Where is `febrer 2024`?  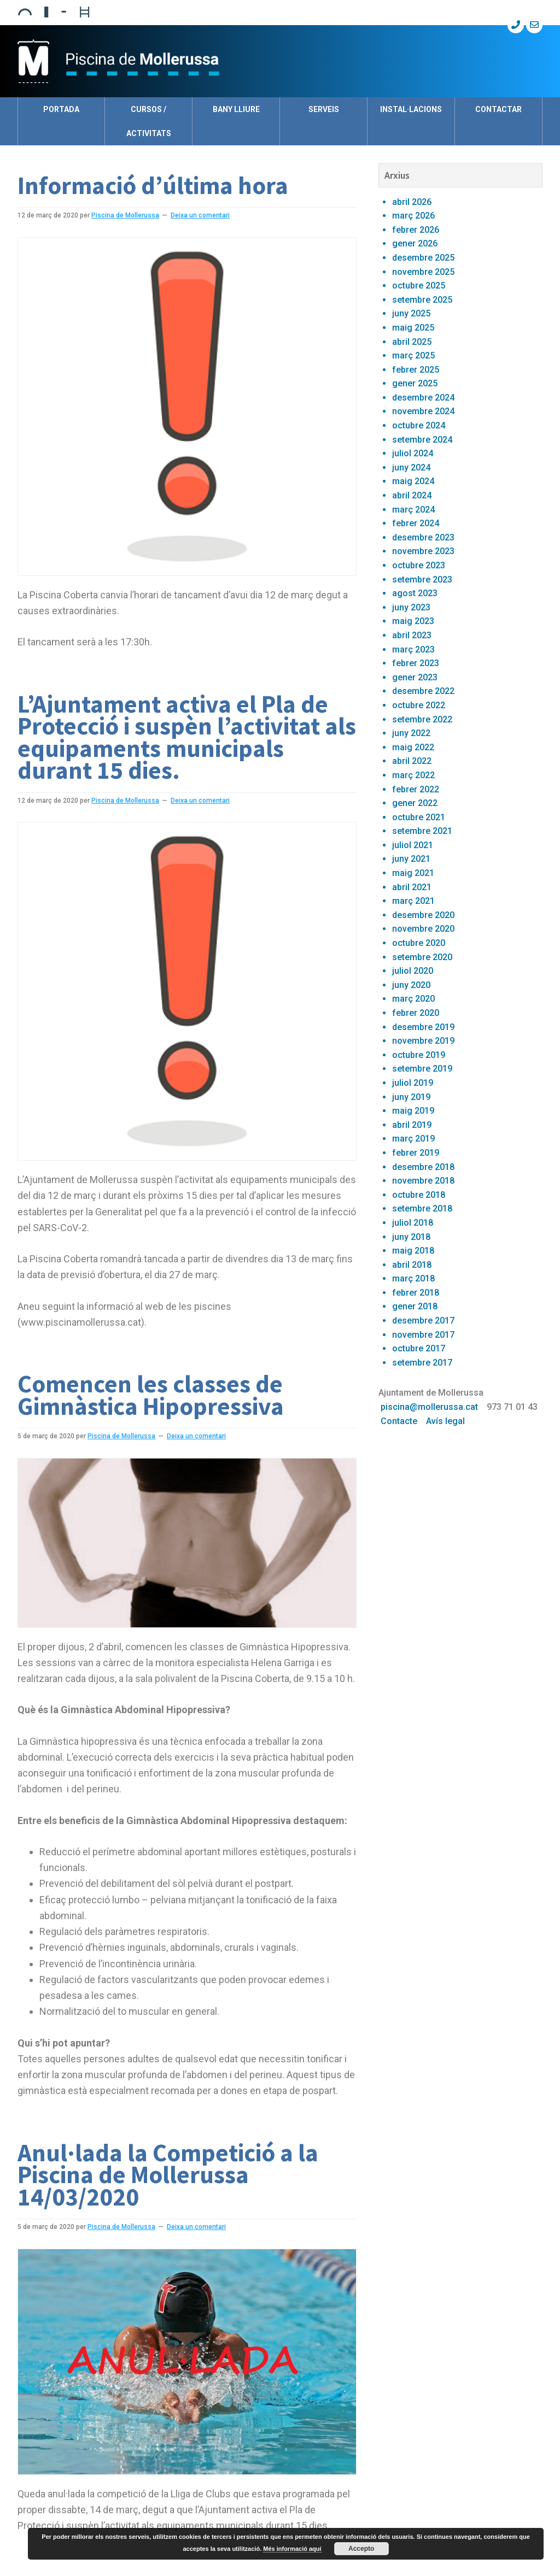 febrer 2024 is located at coordinates (415, 523).